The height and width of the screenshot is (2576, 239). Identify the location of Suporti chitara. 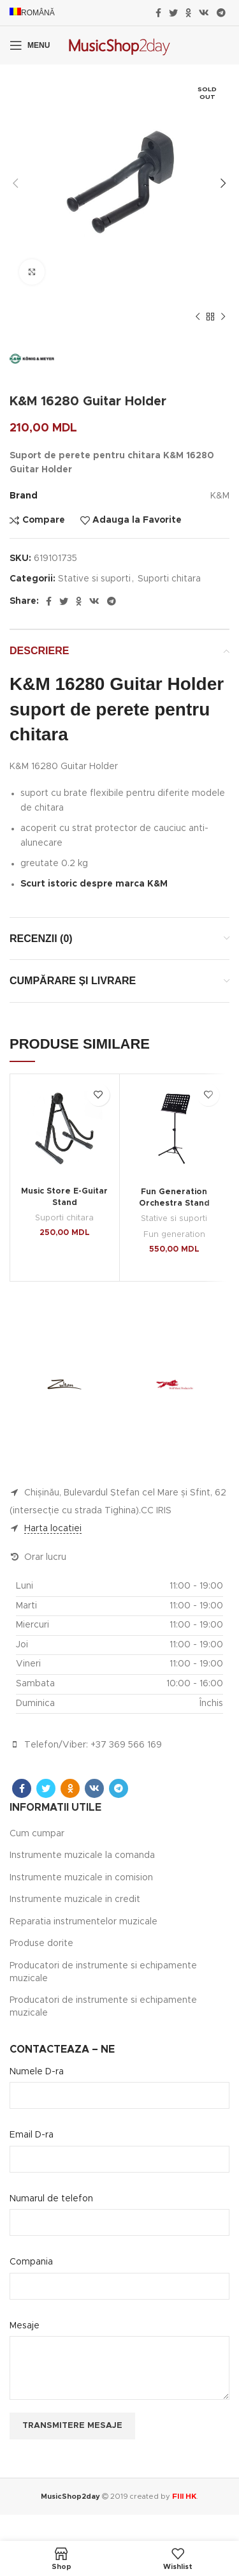
(169, 578).